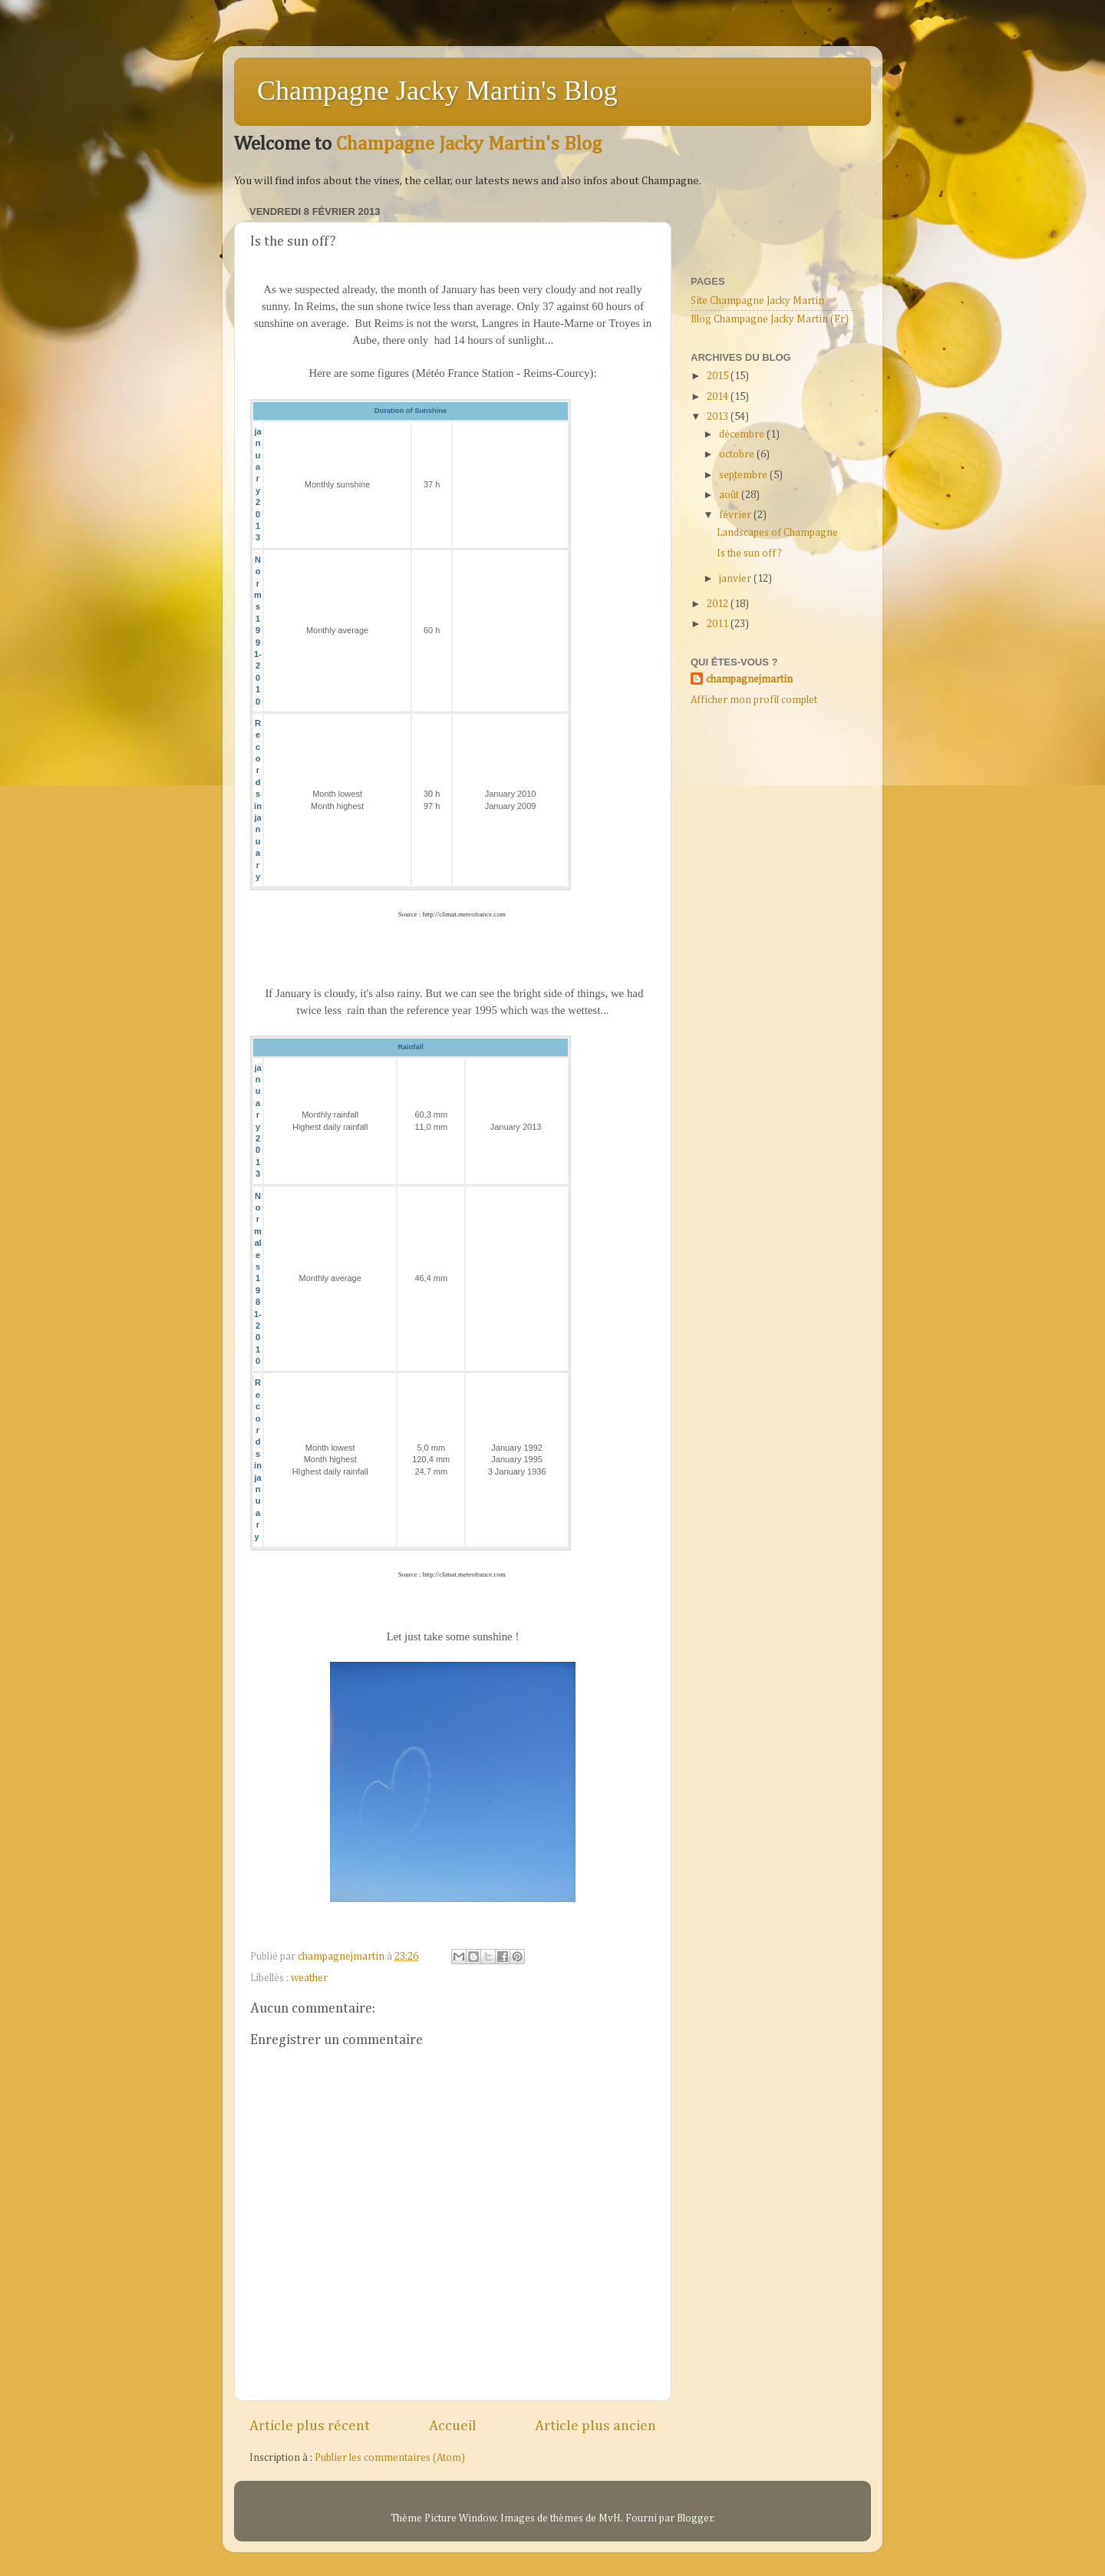 Image resolution: width=1105 pixels, height=2576 pixels. Describe the element at coordinates (453, 2426) in the screenshot. I see `Accueil` at that location.